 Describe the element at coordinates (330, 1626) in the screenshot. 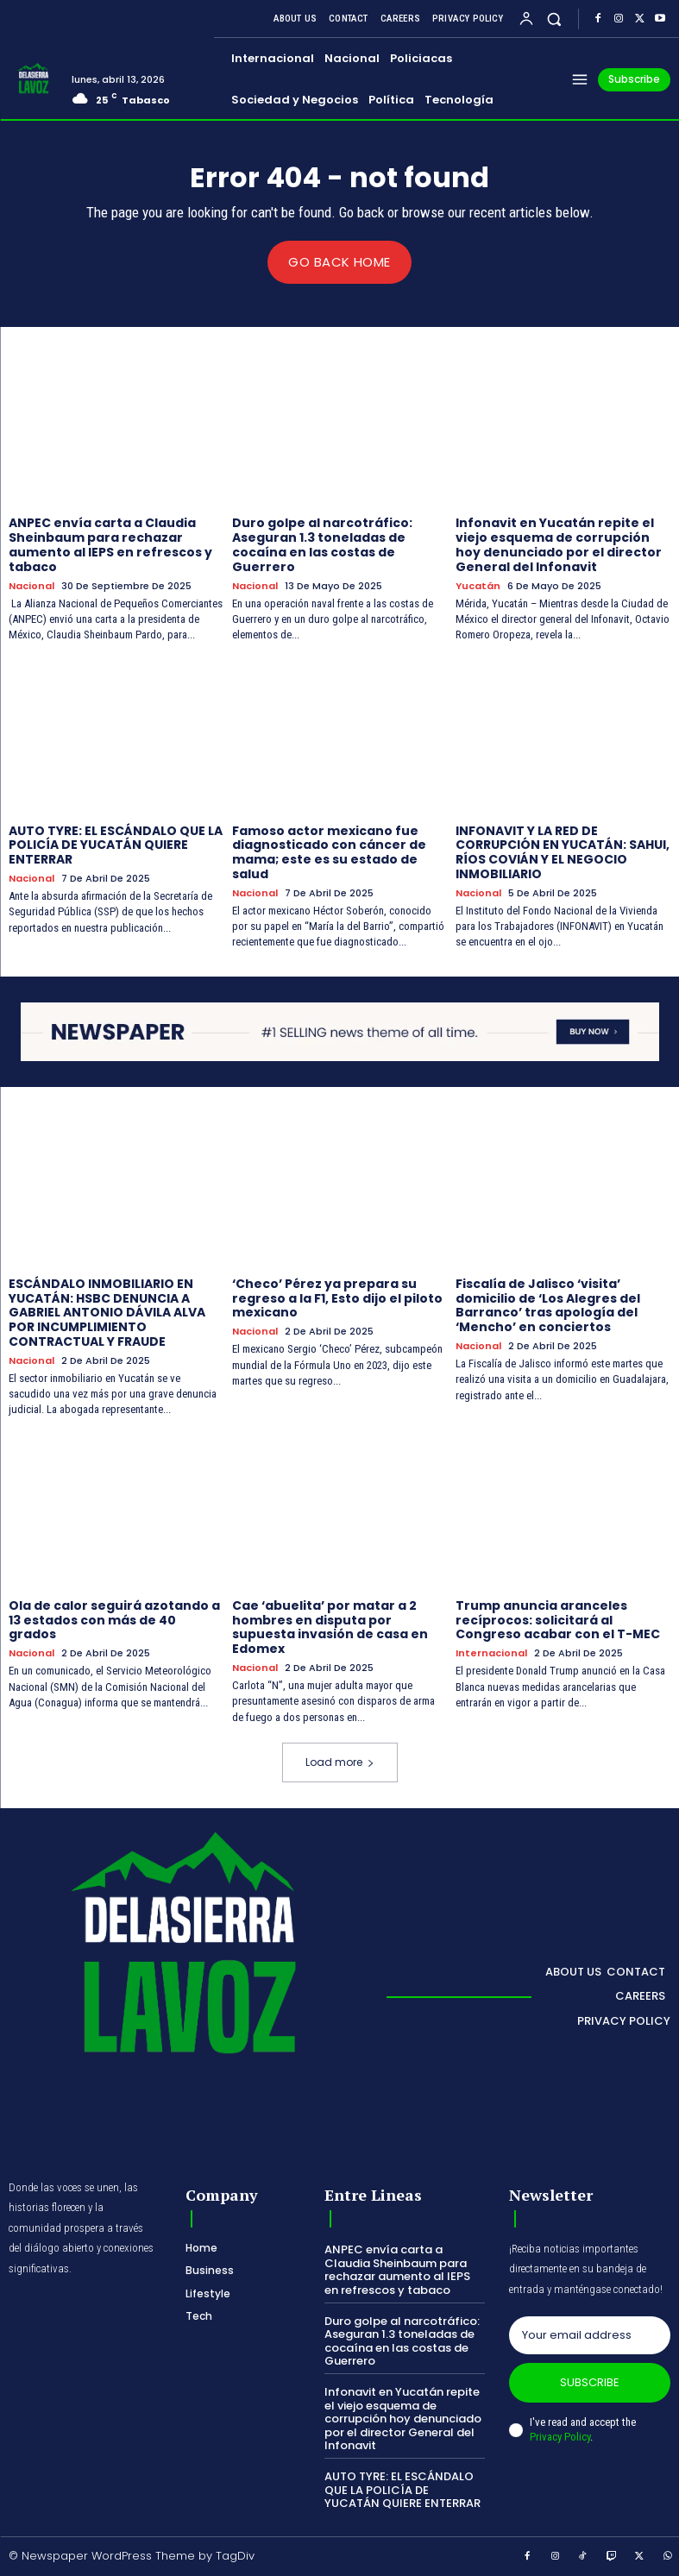

I see `Cae ‘abuelita’ por matar a 2 hombres en disputa por supuesta invasión de casa en Edomex` at that location.